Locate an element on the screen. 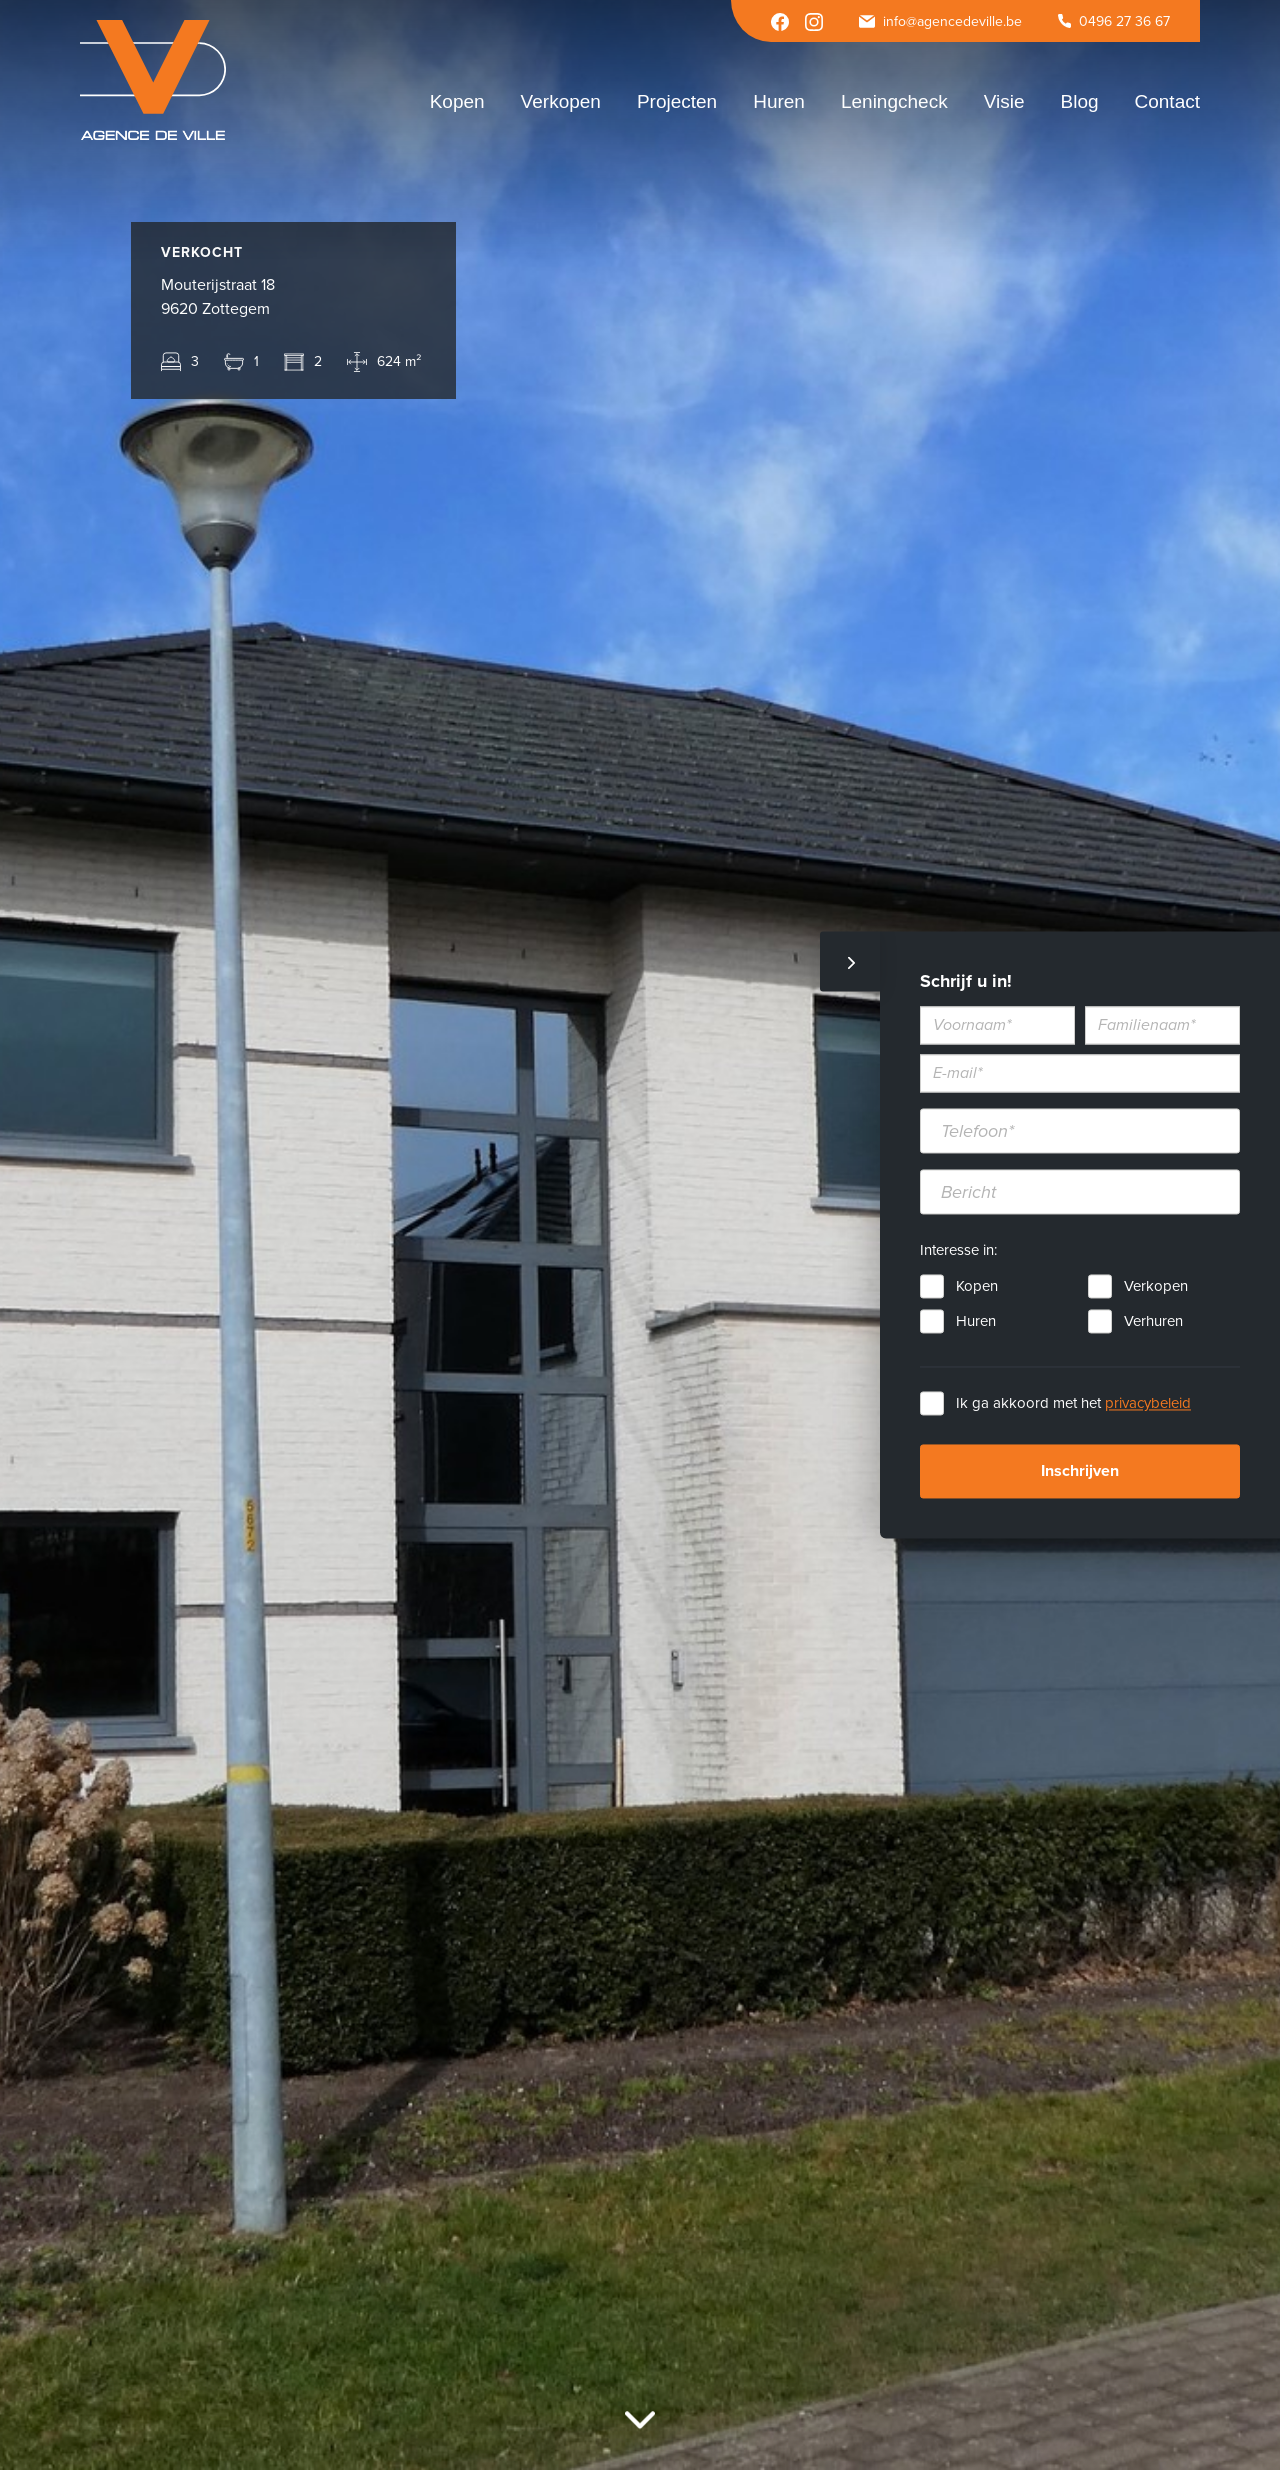 This screenshot has height=2470, width=1280. Verkopen is located at coordinates (1156, 1287).